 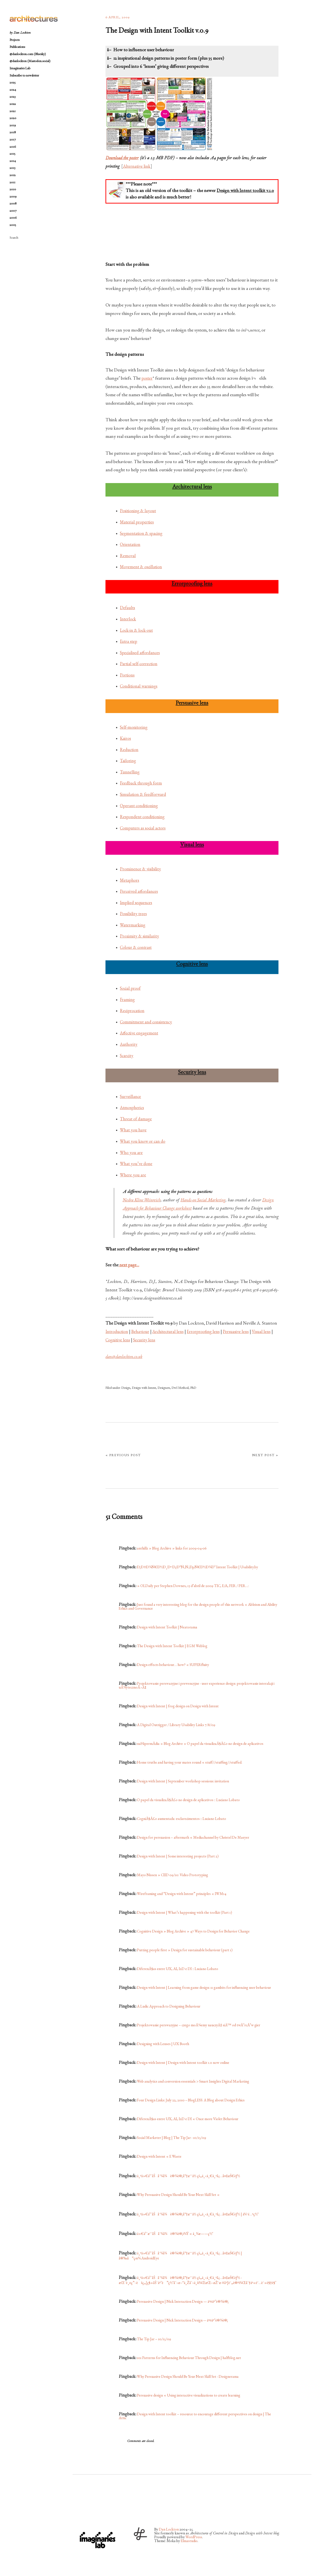 What do you see at coordinates (198, 2215) in the screenshot?
I see `ä¸ºä»€ä¹ˆåŠå¯¼å¼è®¾è®¡å°†æ˜¯ä½ çš„ä¸‹ä¸€ä¸ªå¿…å¤‡æŠ€èƒ½ | ä¼˜é…ªç½‘` at bounding box center [198, 2215].